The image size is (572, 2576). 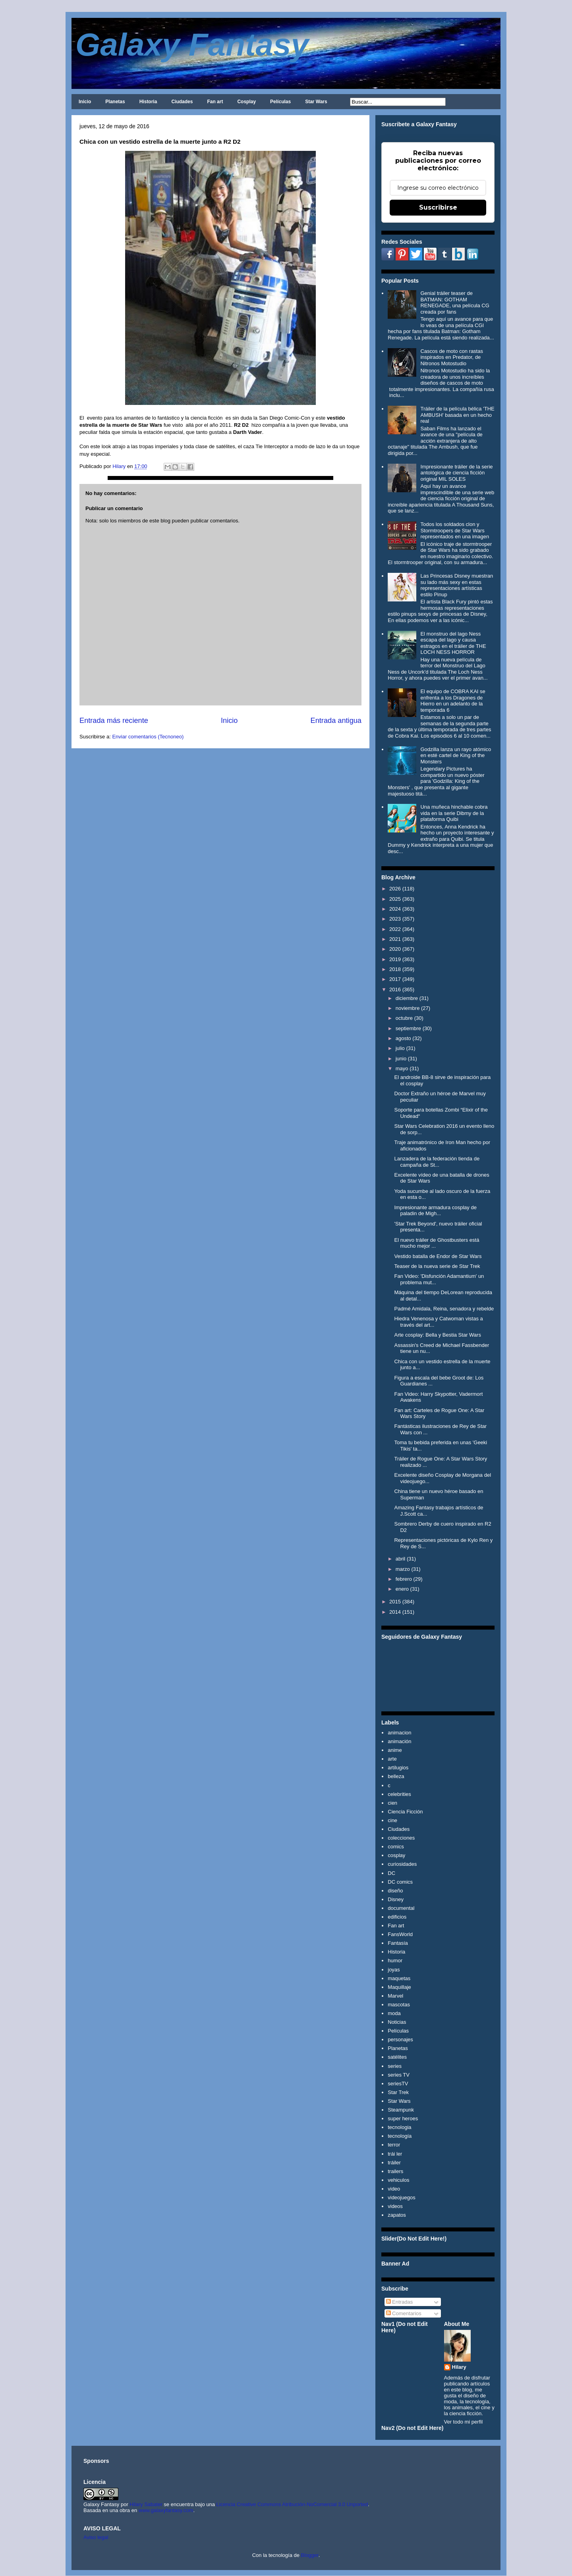 I want to click on Cosplay, so click(x=246, y=101).